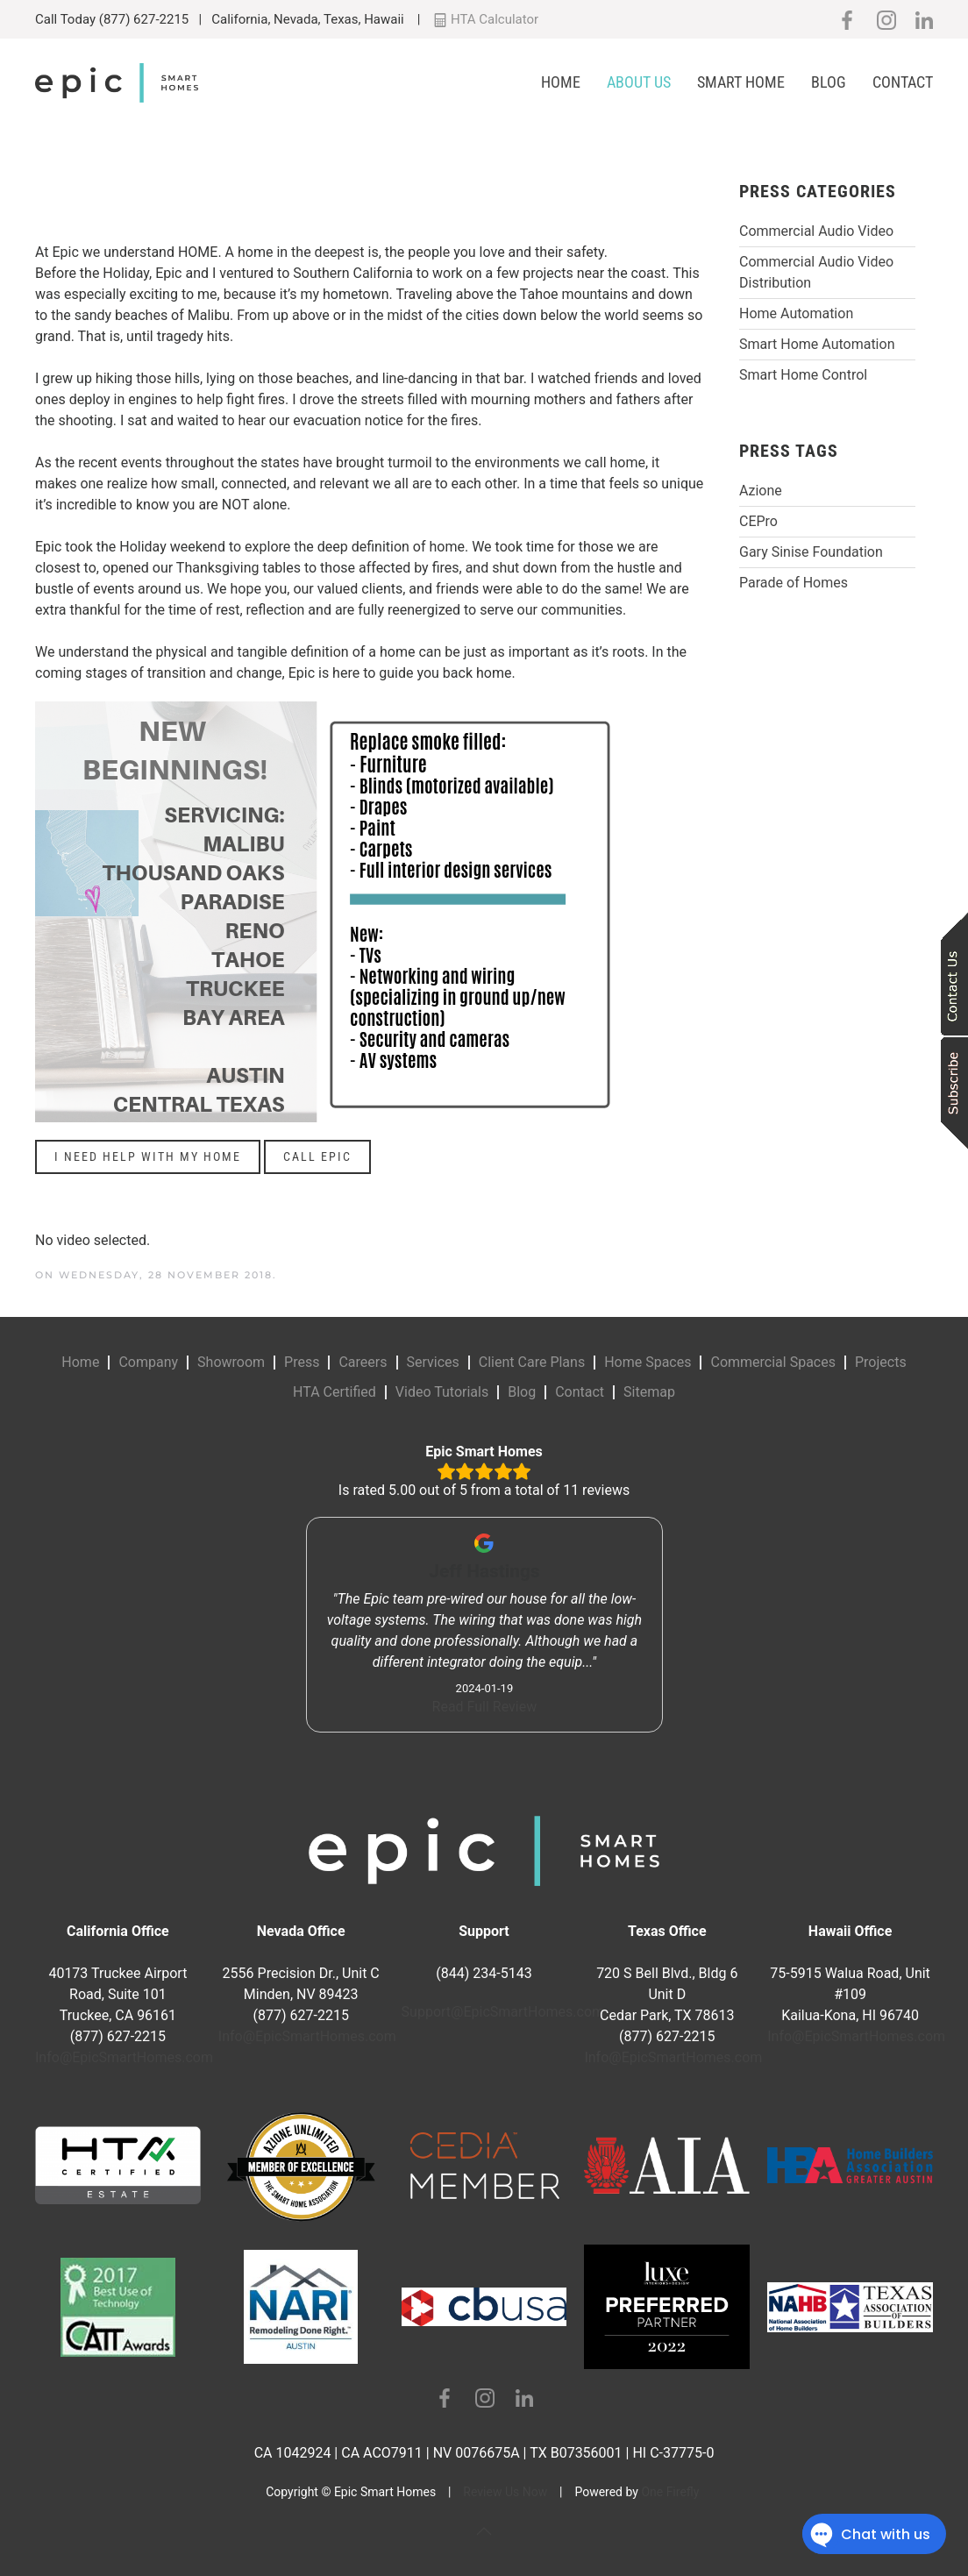 The height and width of the screenshot is (2576, 968). Describe the element at coordinates (758, 521) in the screenshot. I see `CEPro` at that location.